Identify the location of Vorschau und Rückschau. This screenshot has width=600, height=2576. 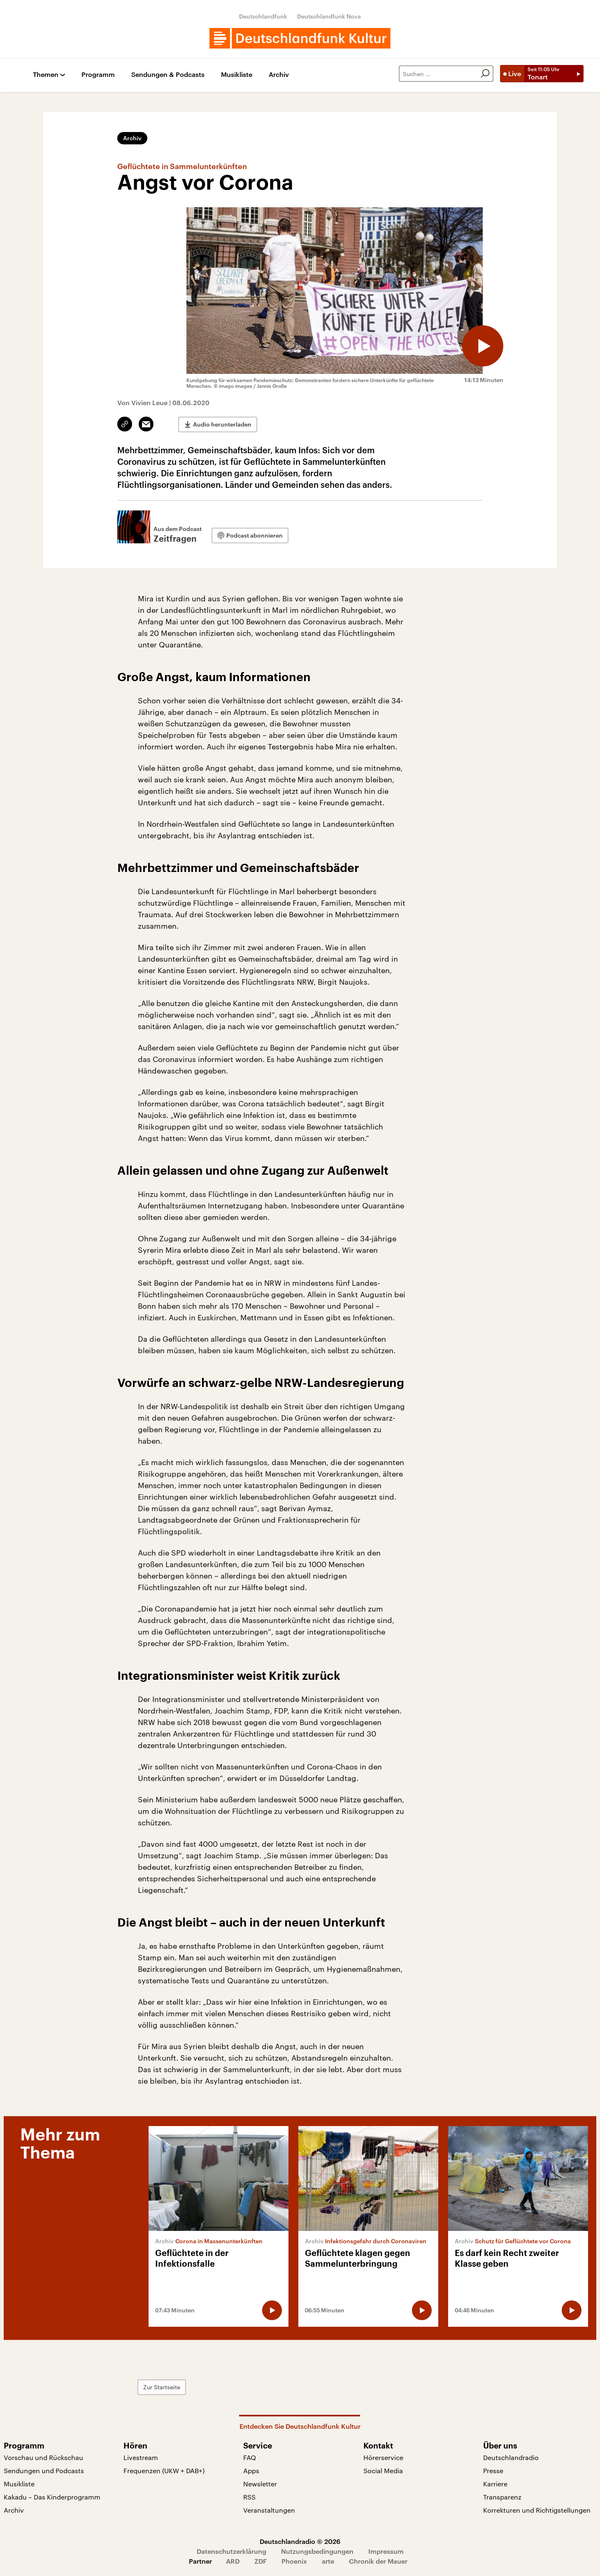
(43, 2457).